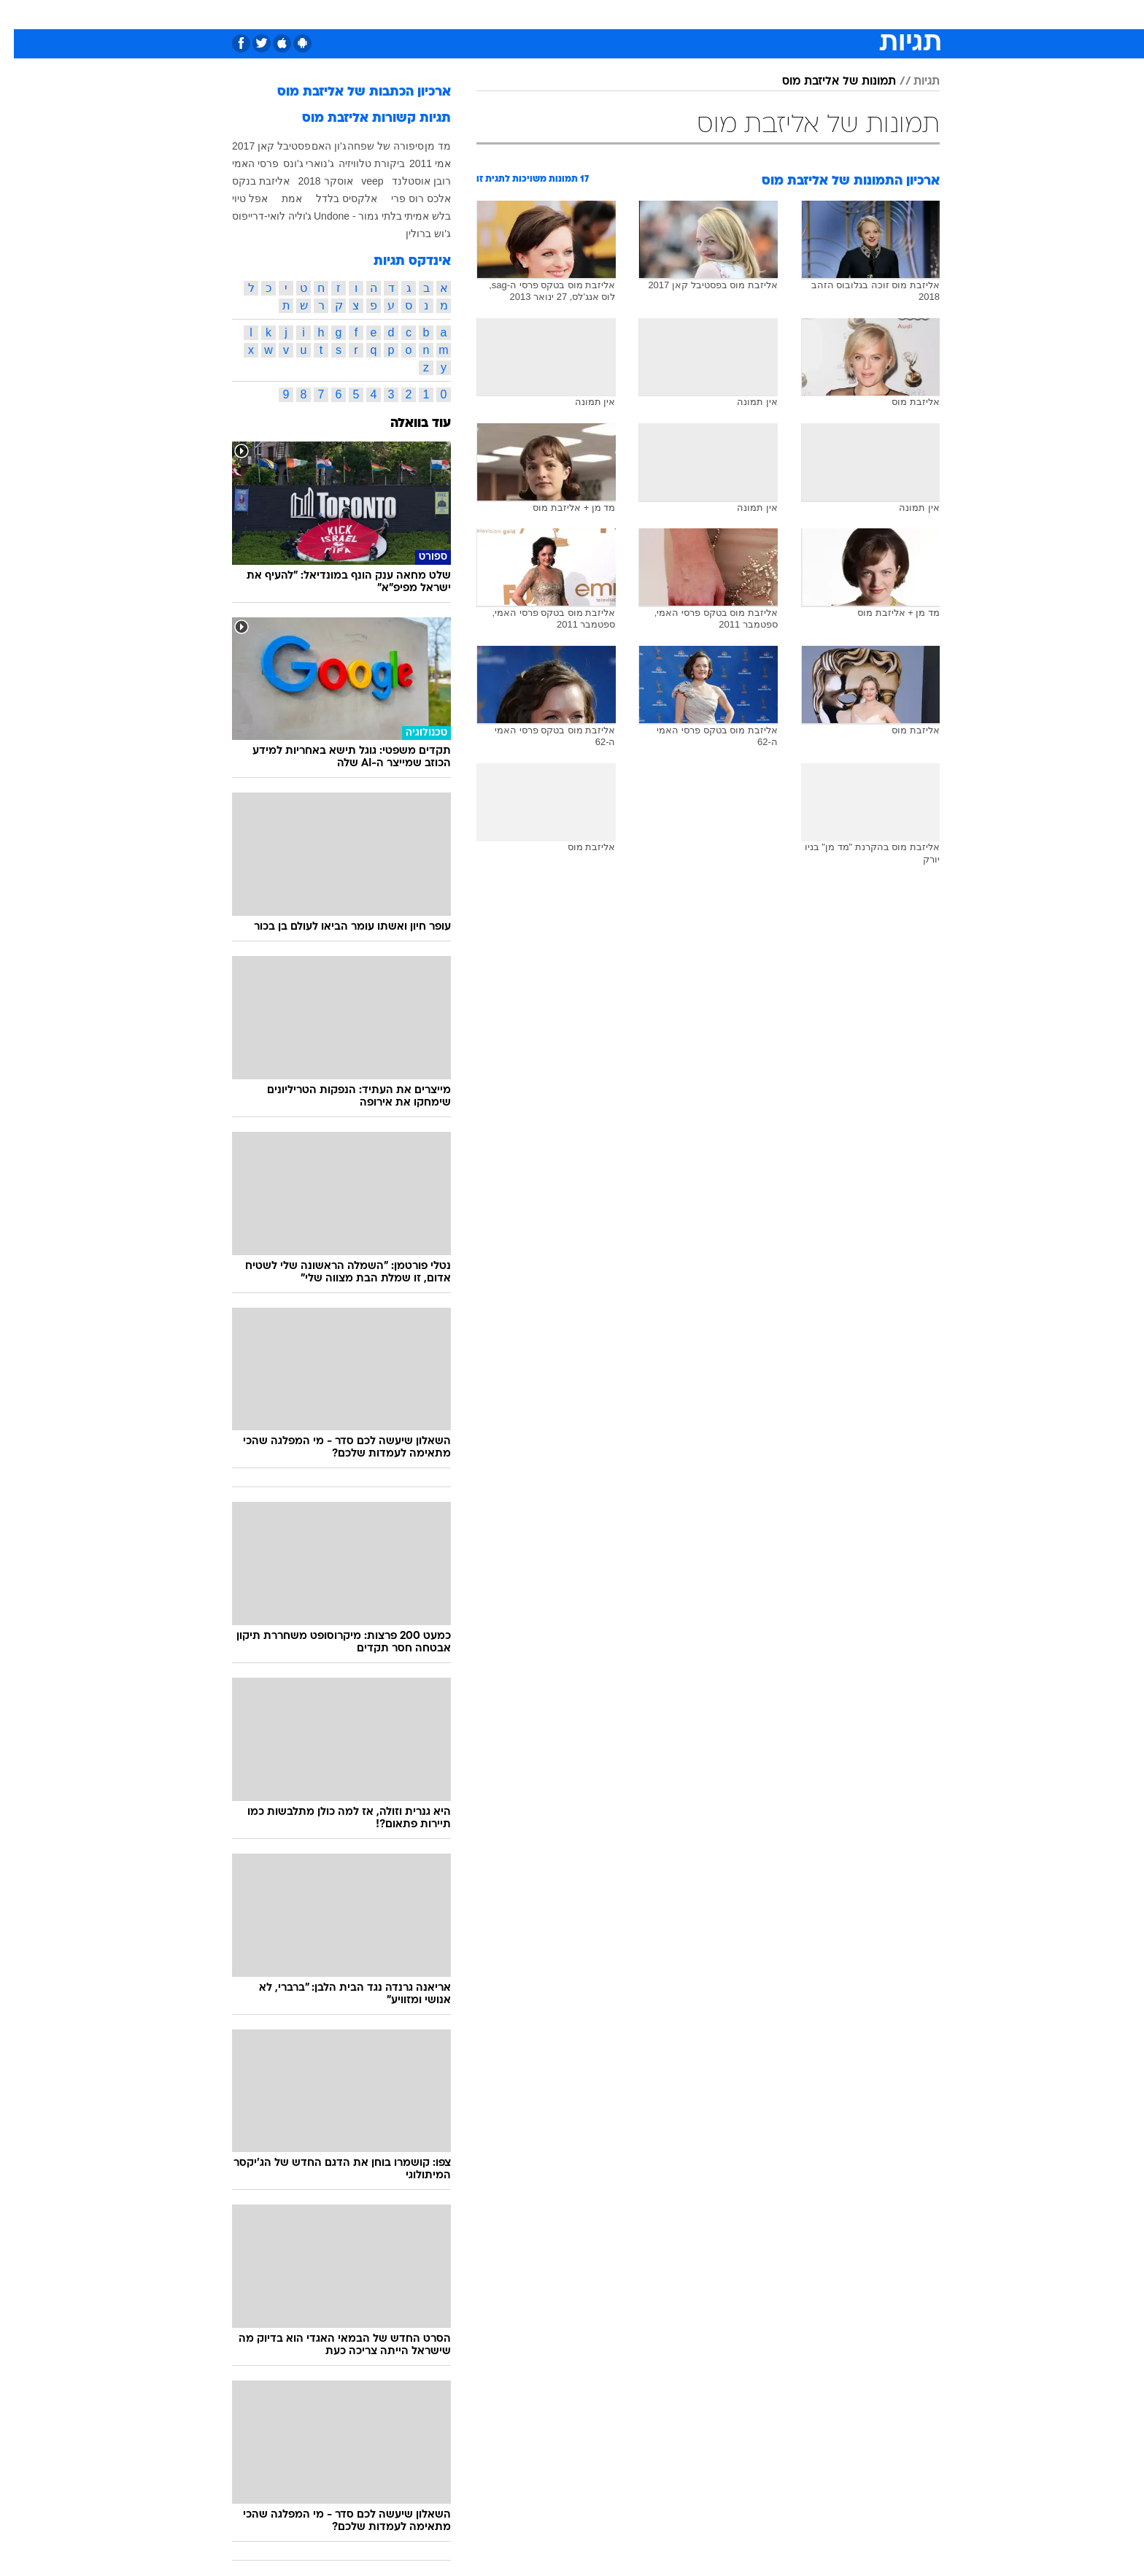 This screenshot has height=2576, width=1144. What do you see at coordinates (350, 92) in the screenshot?
I see `ארכיון הכתבות של אליזבת מוס` at bounding box center [350, 92].